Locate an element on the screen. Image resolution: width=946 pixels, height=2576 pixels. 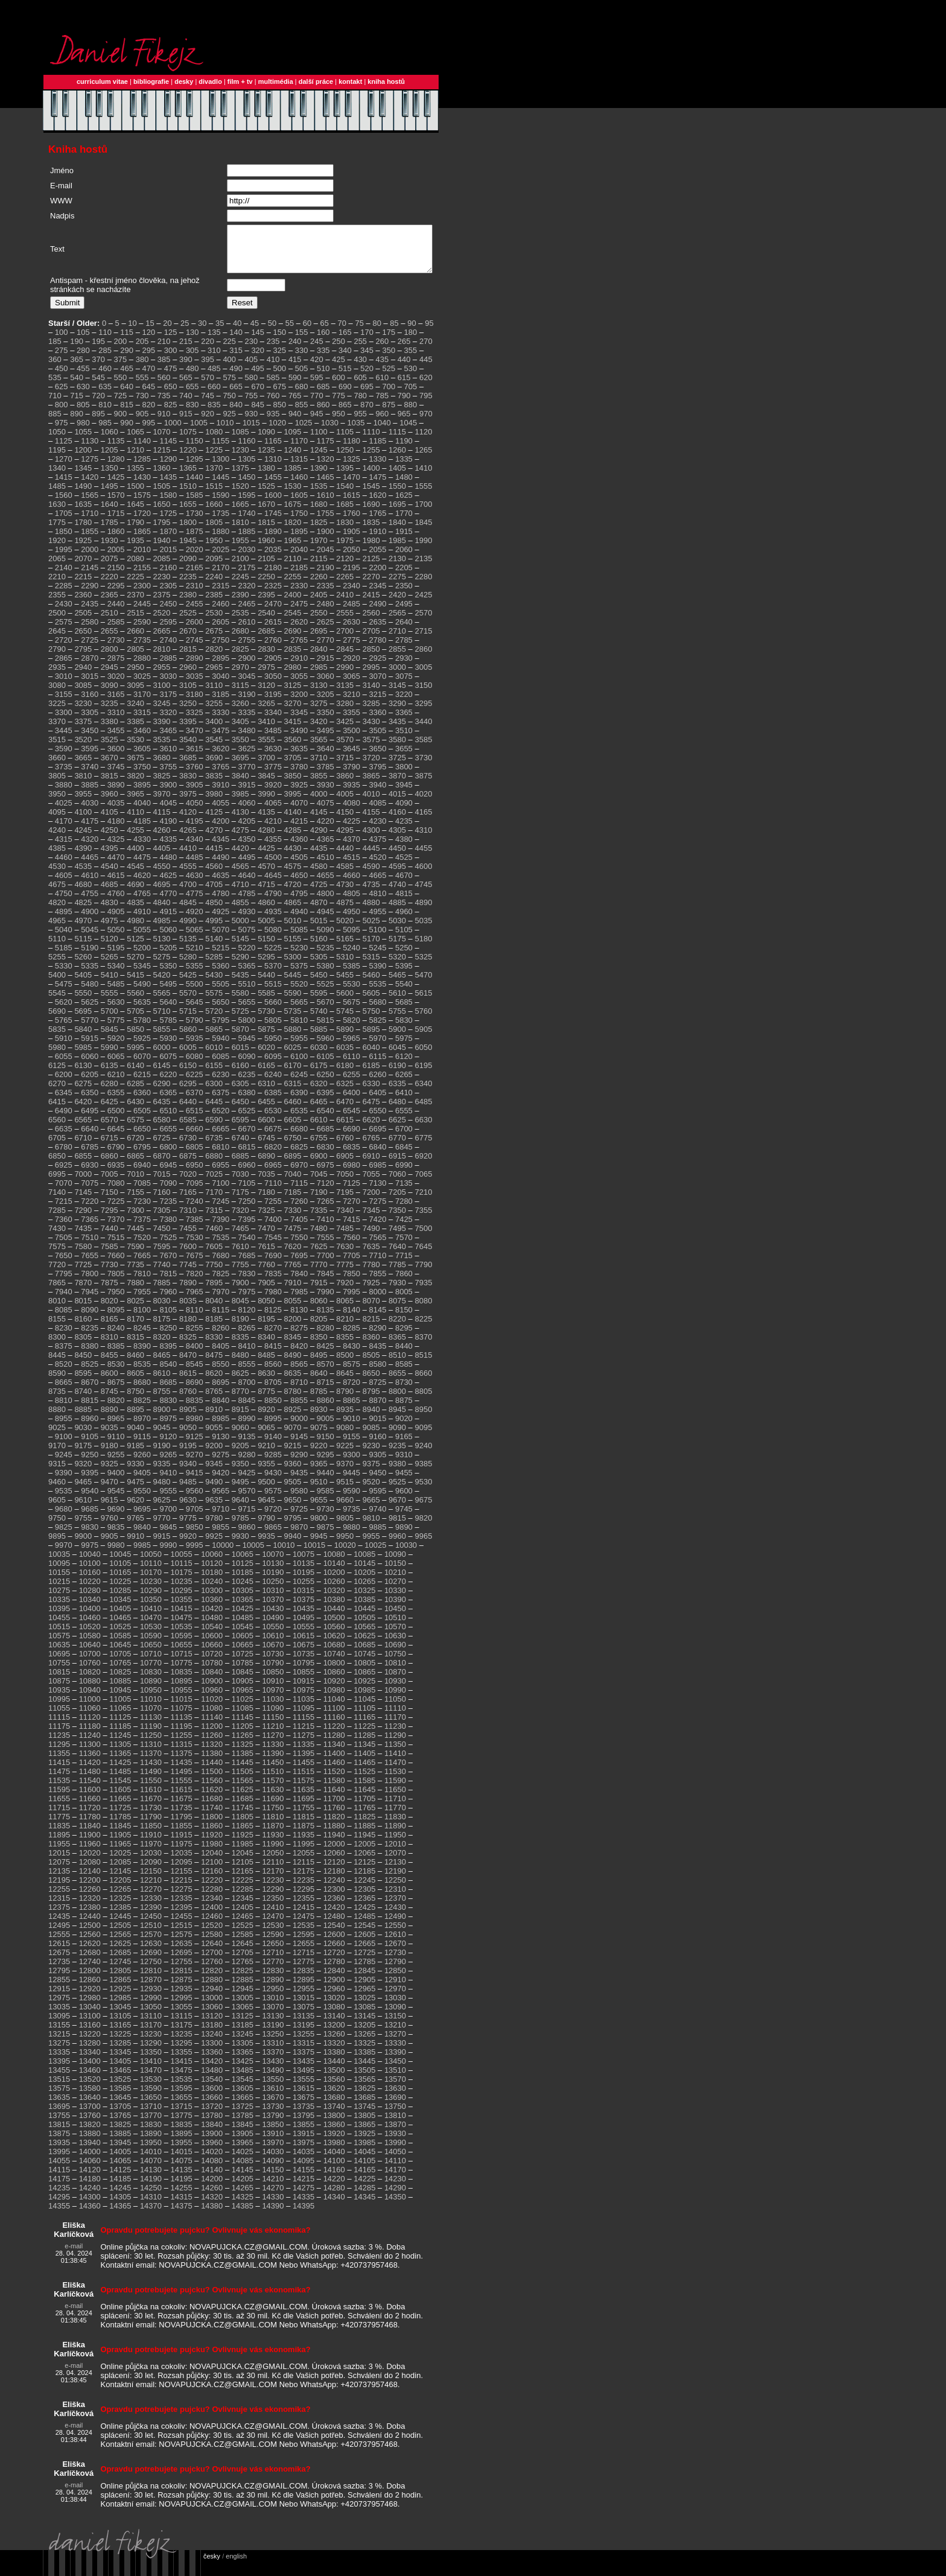
3700 is located at coordinates (266, 766).